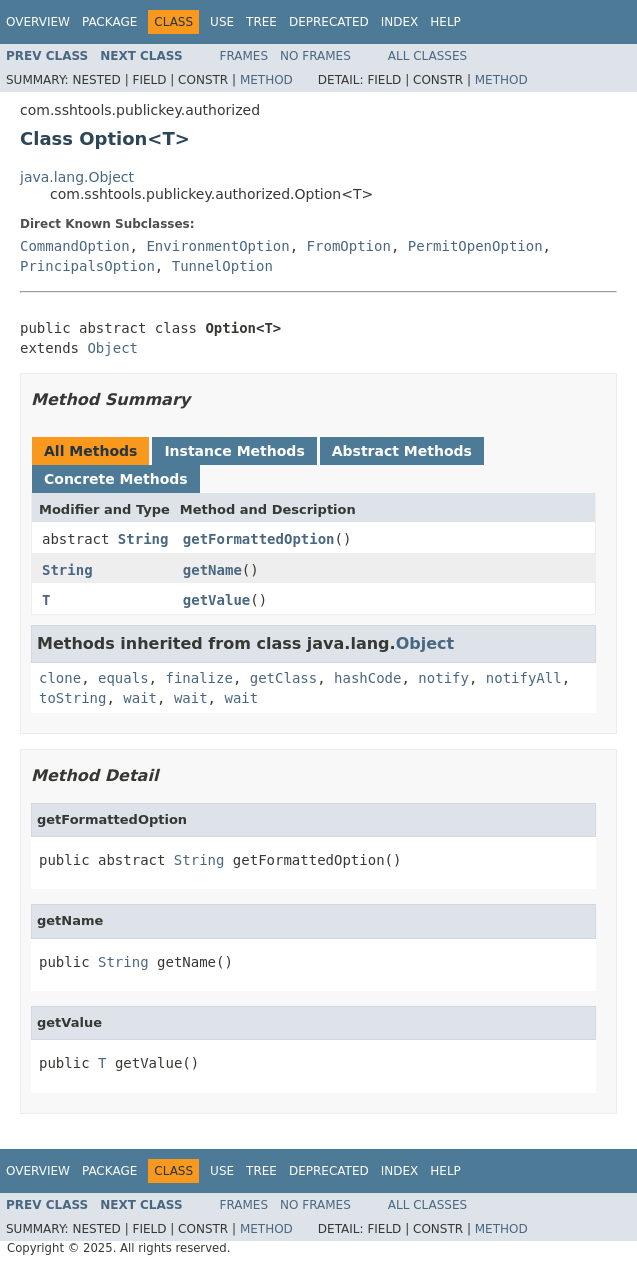  Describe the element at coordinates (75, 246) in the screenshot. I see `CommandOption` at that location.